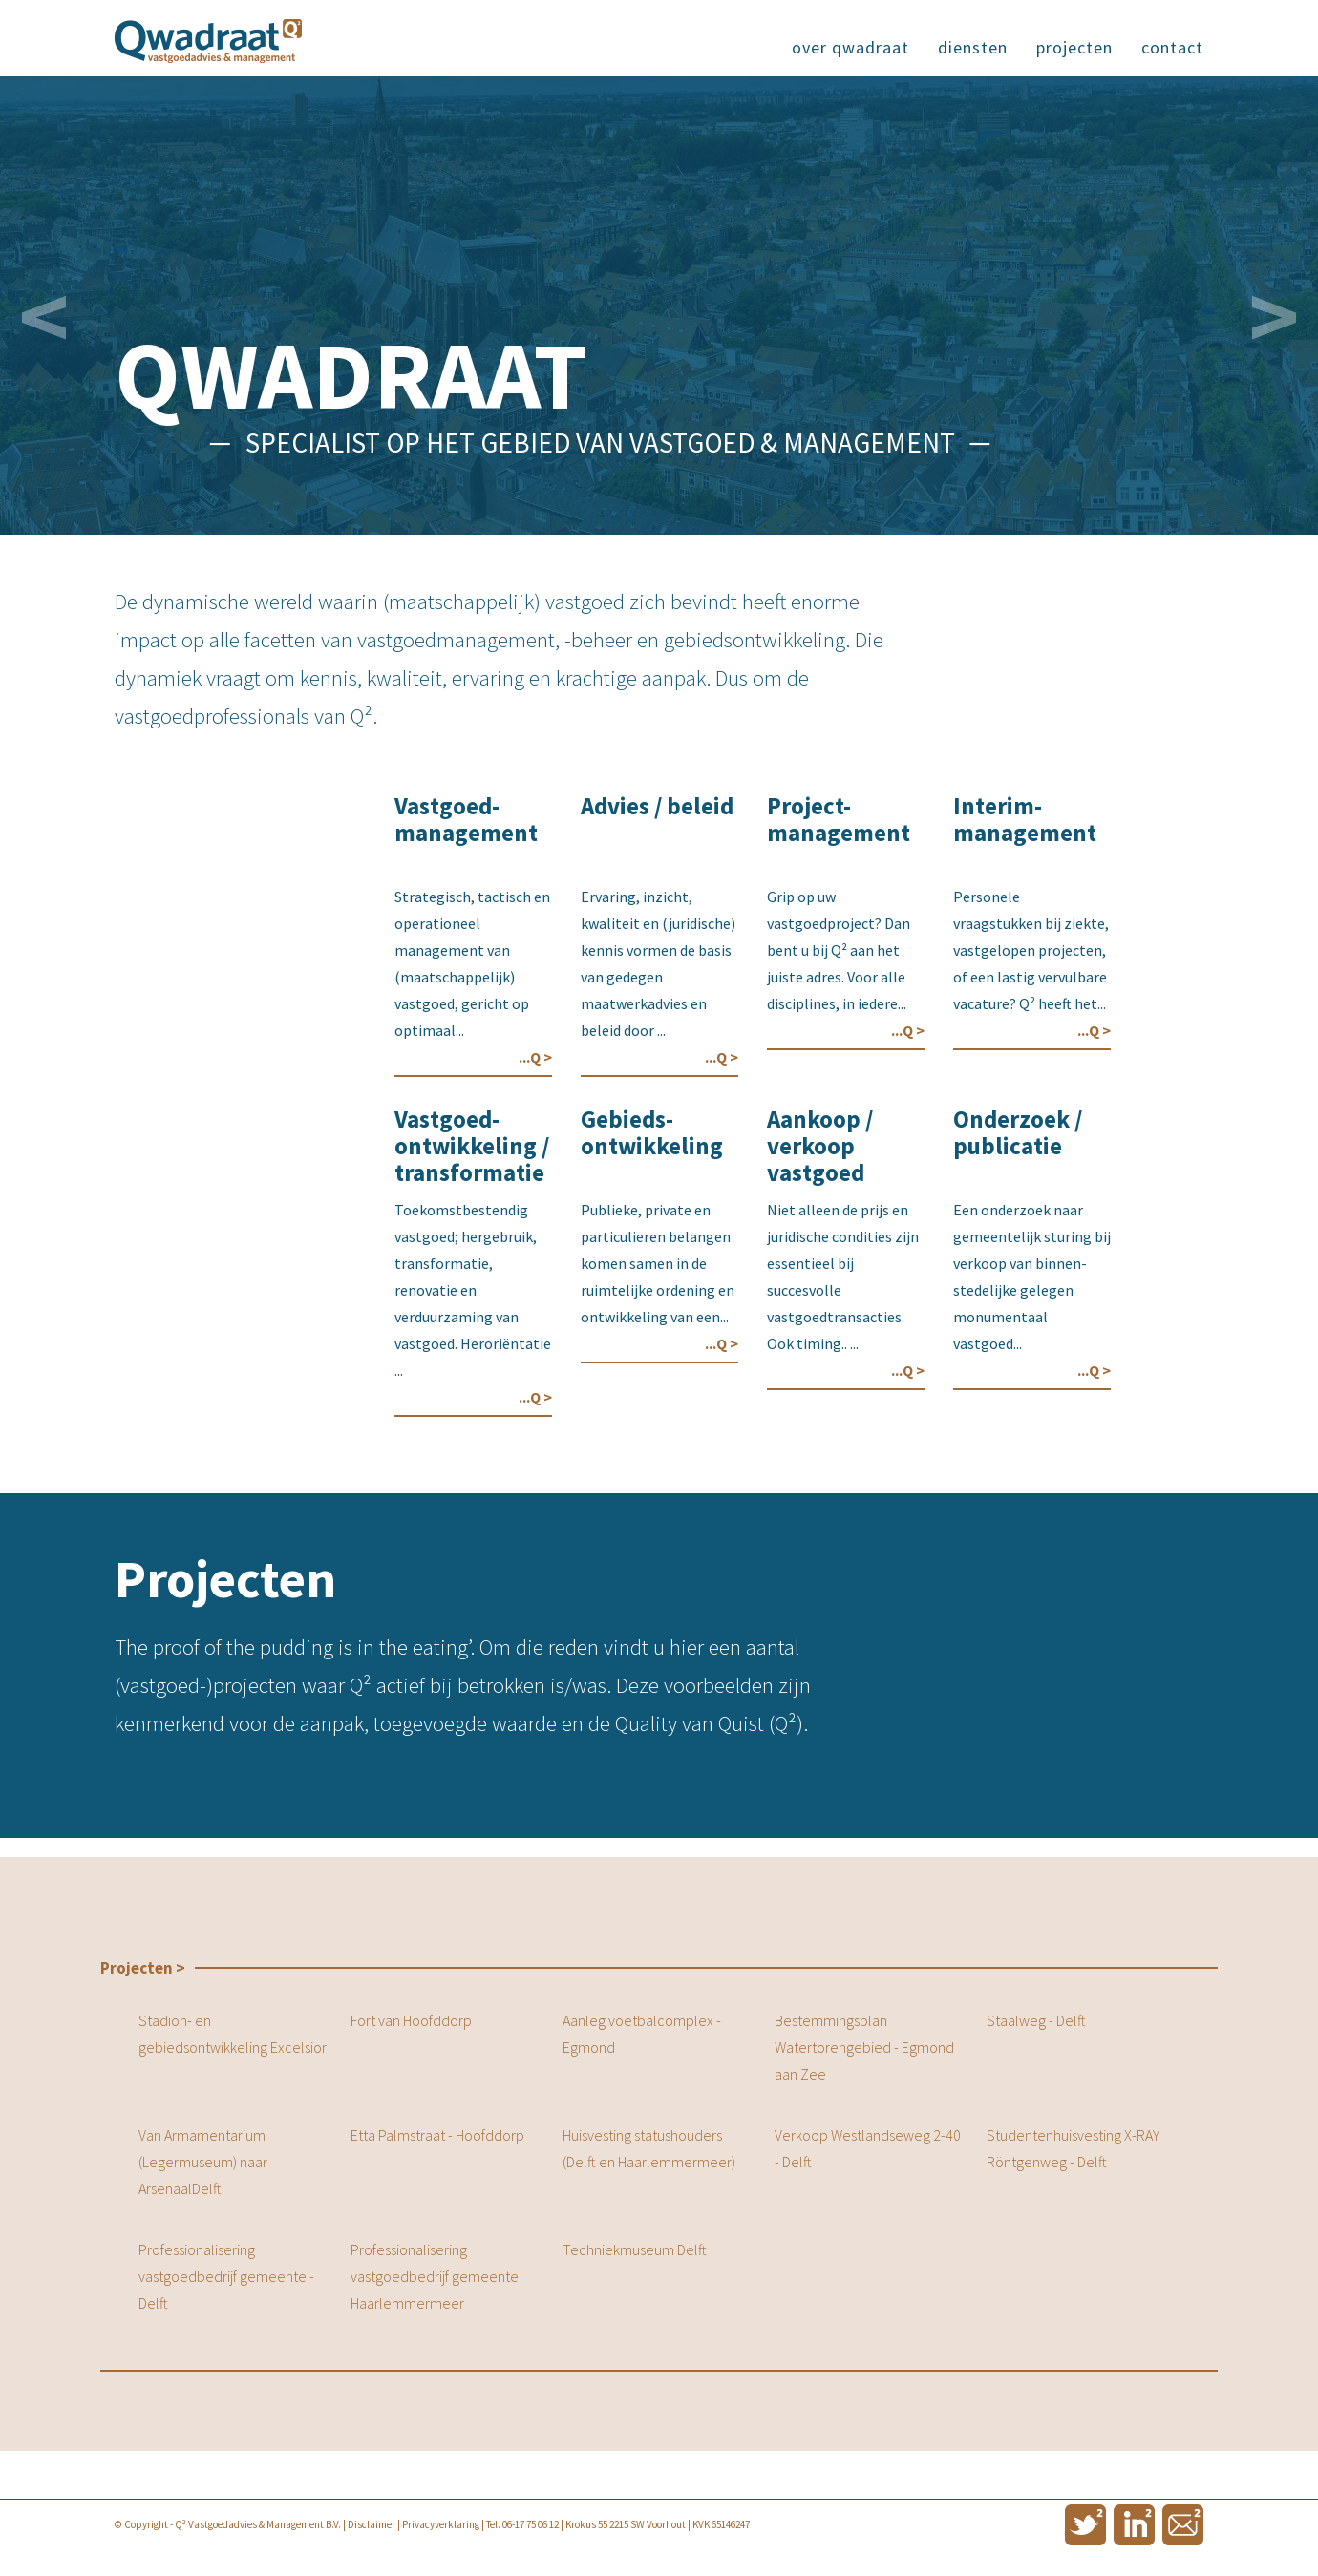  What do you see at coordinates (649, 2148) in the screenshot?
I see `Huisvesting statushouders (Delft en Haarlemmermeer)` at bounding box center [649, 2148].